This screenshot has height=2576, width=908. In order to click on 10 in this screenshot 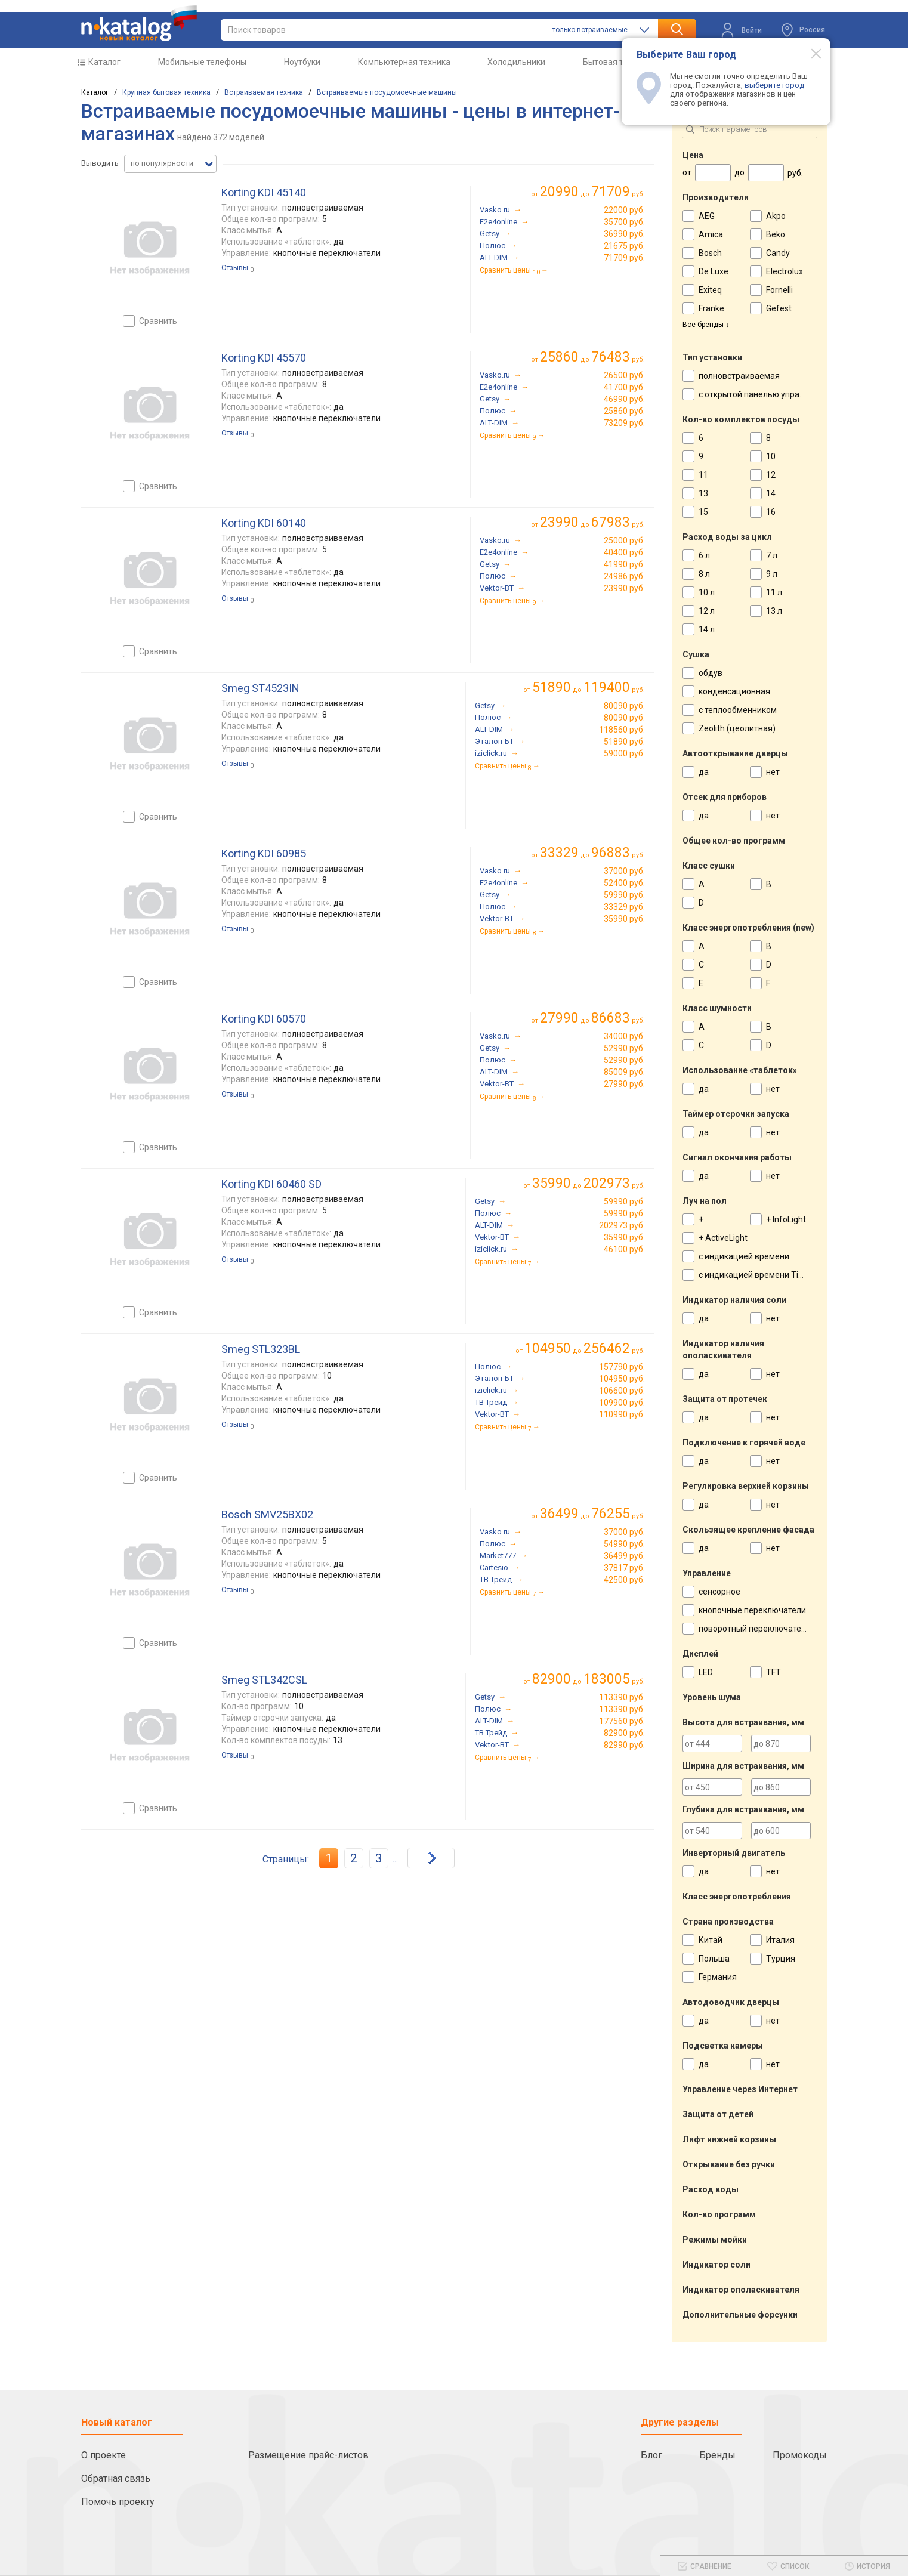, I will do `click(771, 456)`.